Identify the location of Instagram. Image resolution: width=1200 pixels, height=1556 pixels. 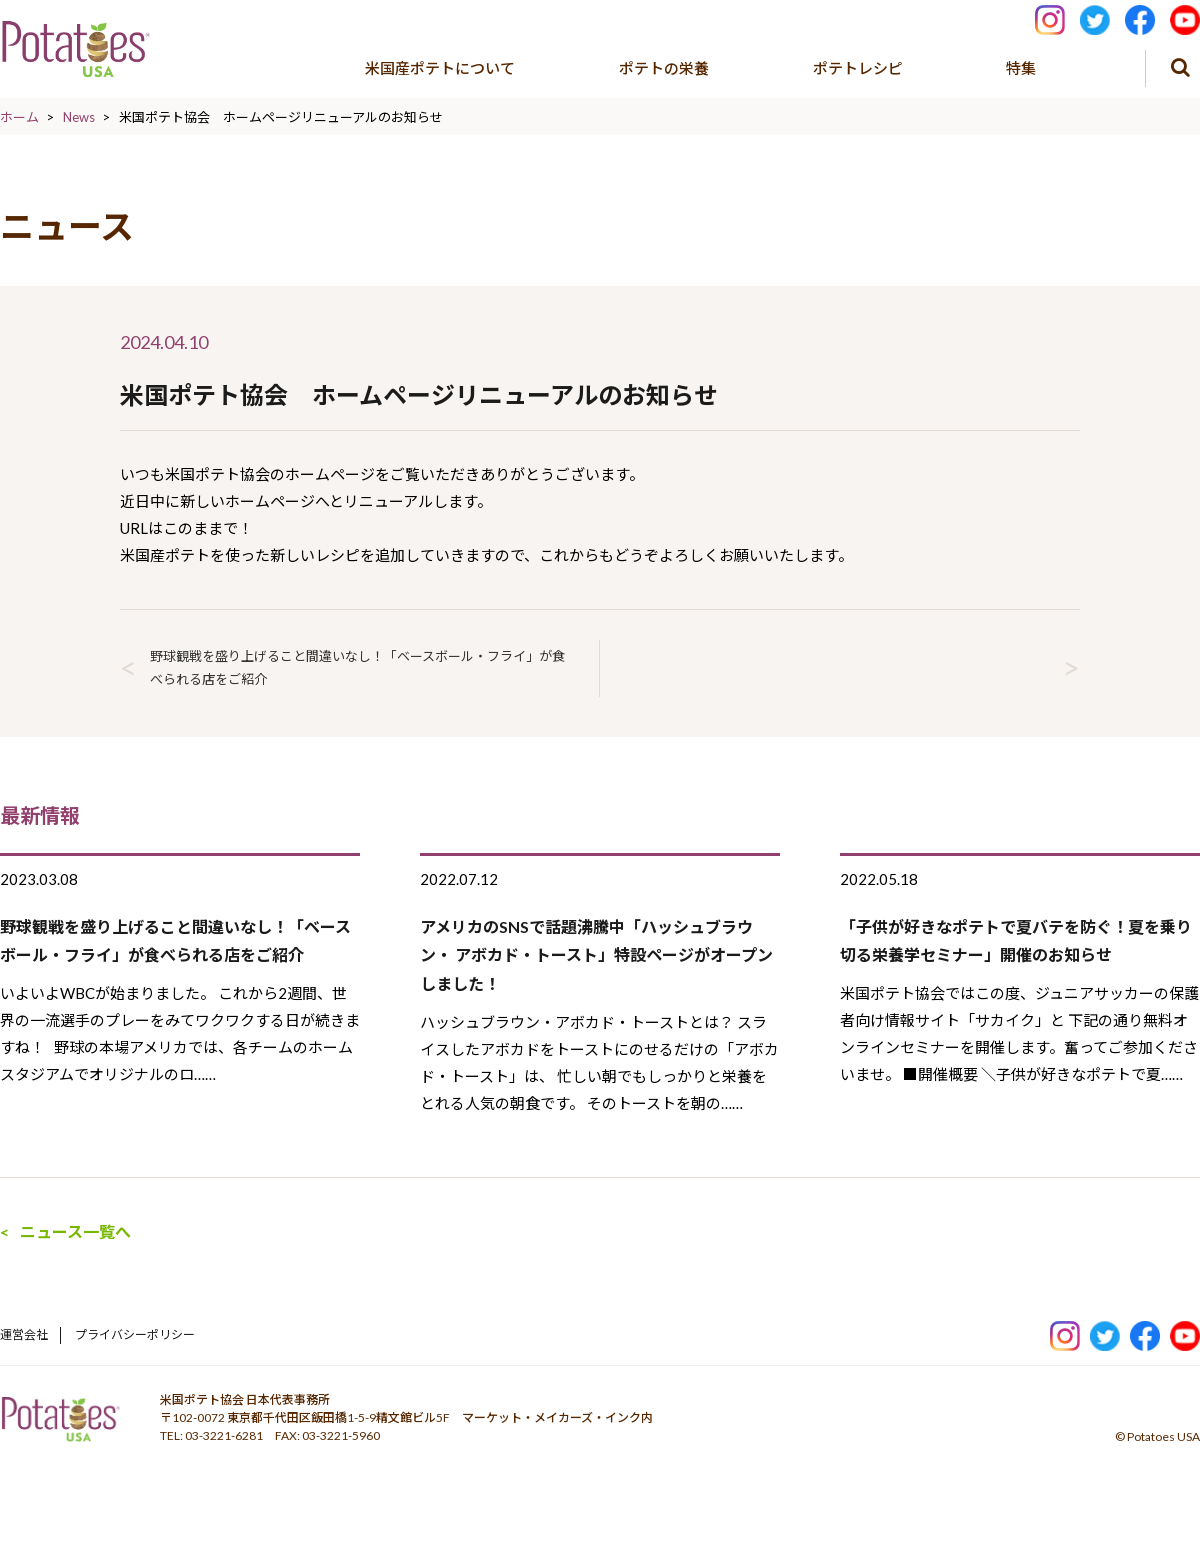
(1050, 18).